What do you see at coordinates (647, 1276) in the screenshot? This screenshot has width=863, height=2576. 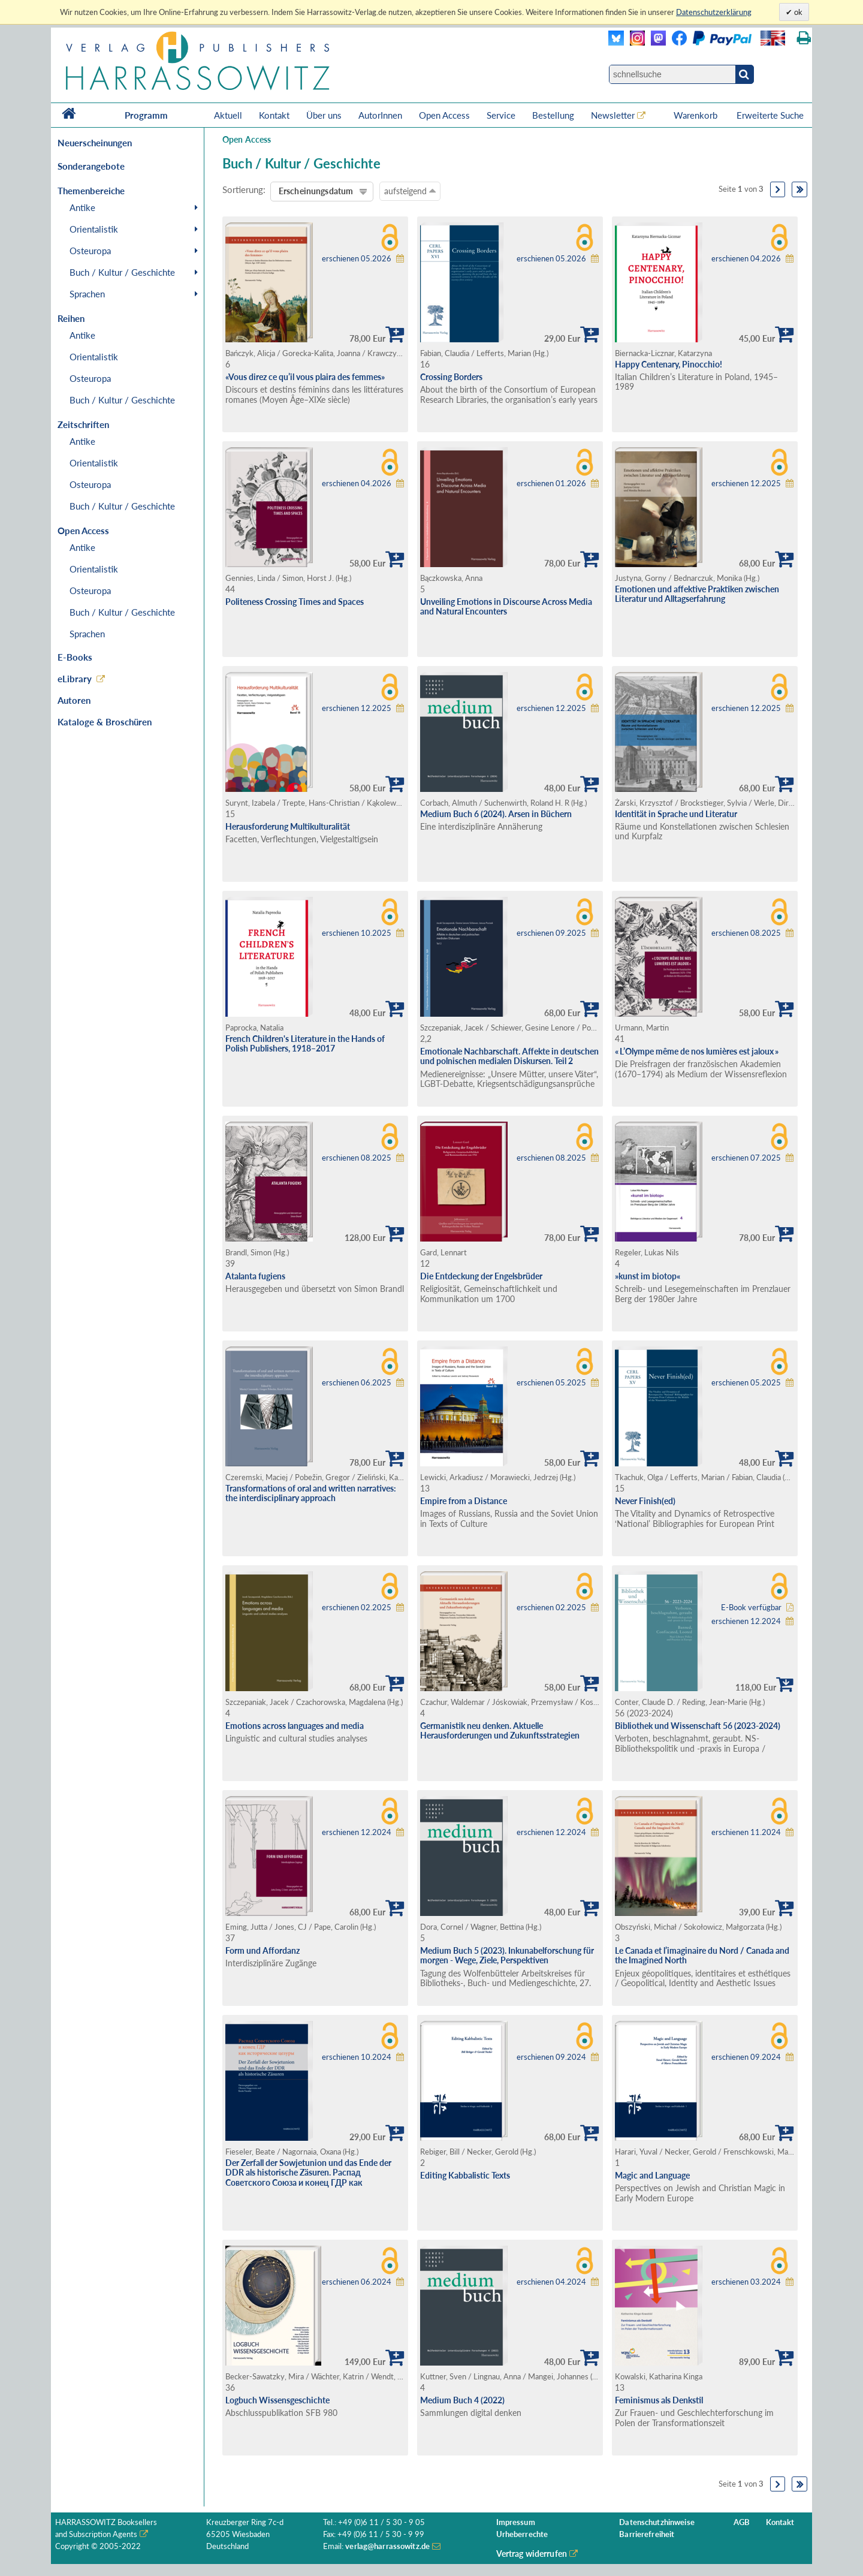 I see `»kunst im biotop«` at bounding box center [647, 1276].